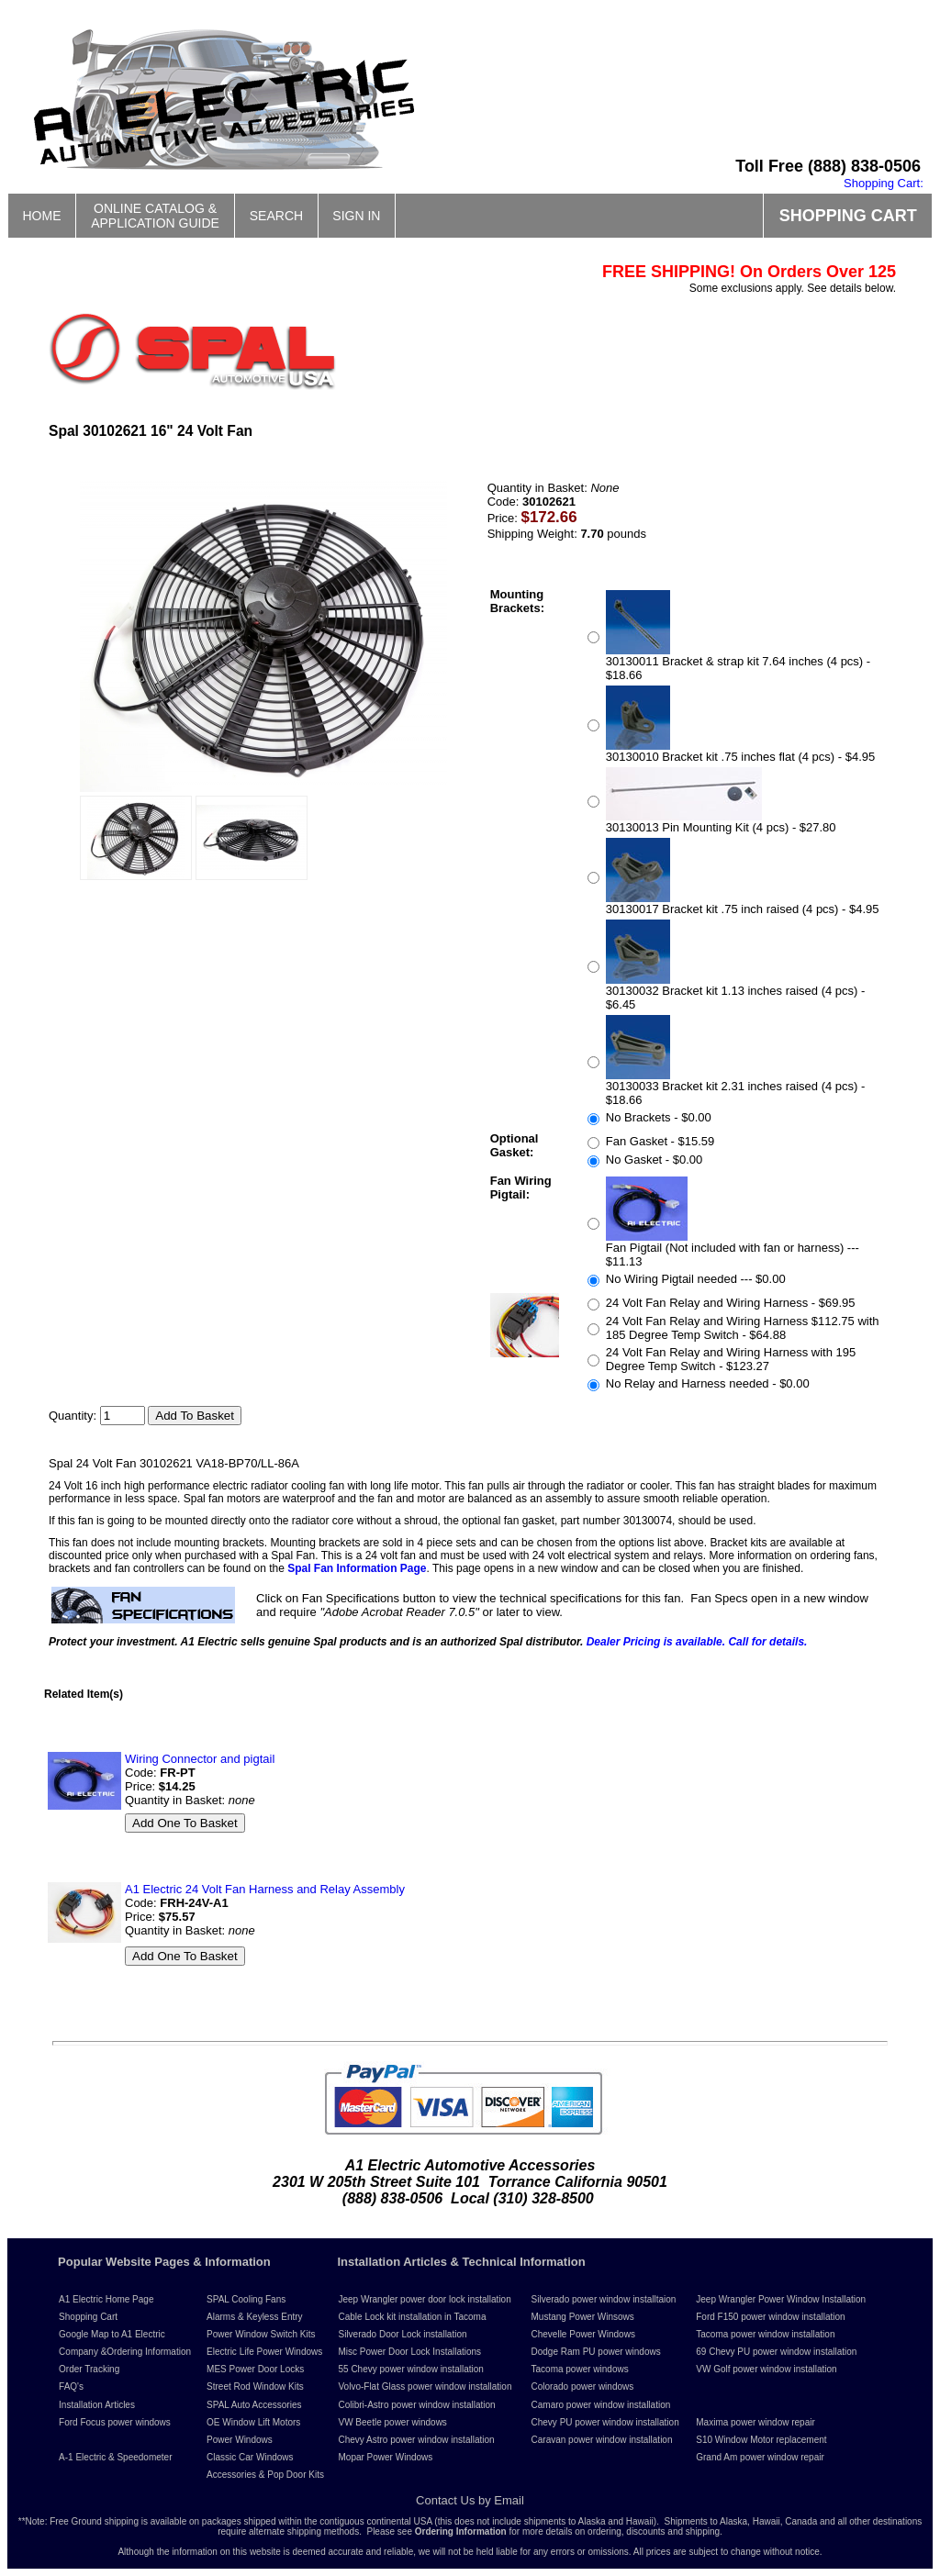  Describe the element at coordinates (410, 2369) in the screenshot. I see `55 Chevy power window installation` at that location.